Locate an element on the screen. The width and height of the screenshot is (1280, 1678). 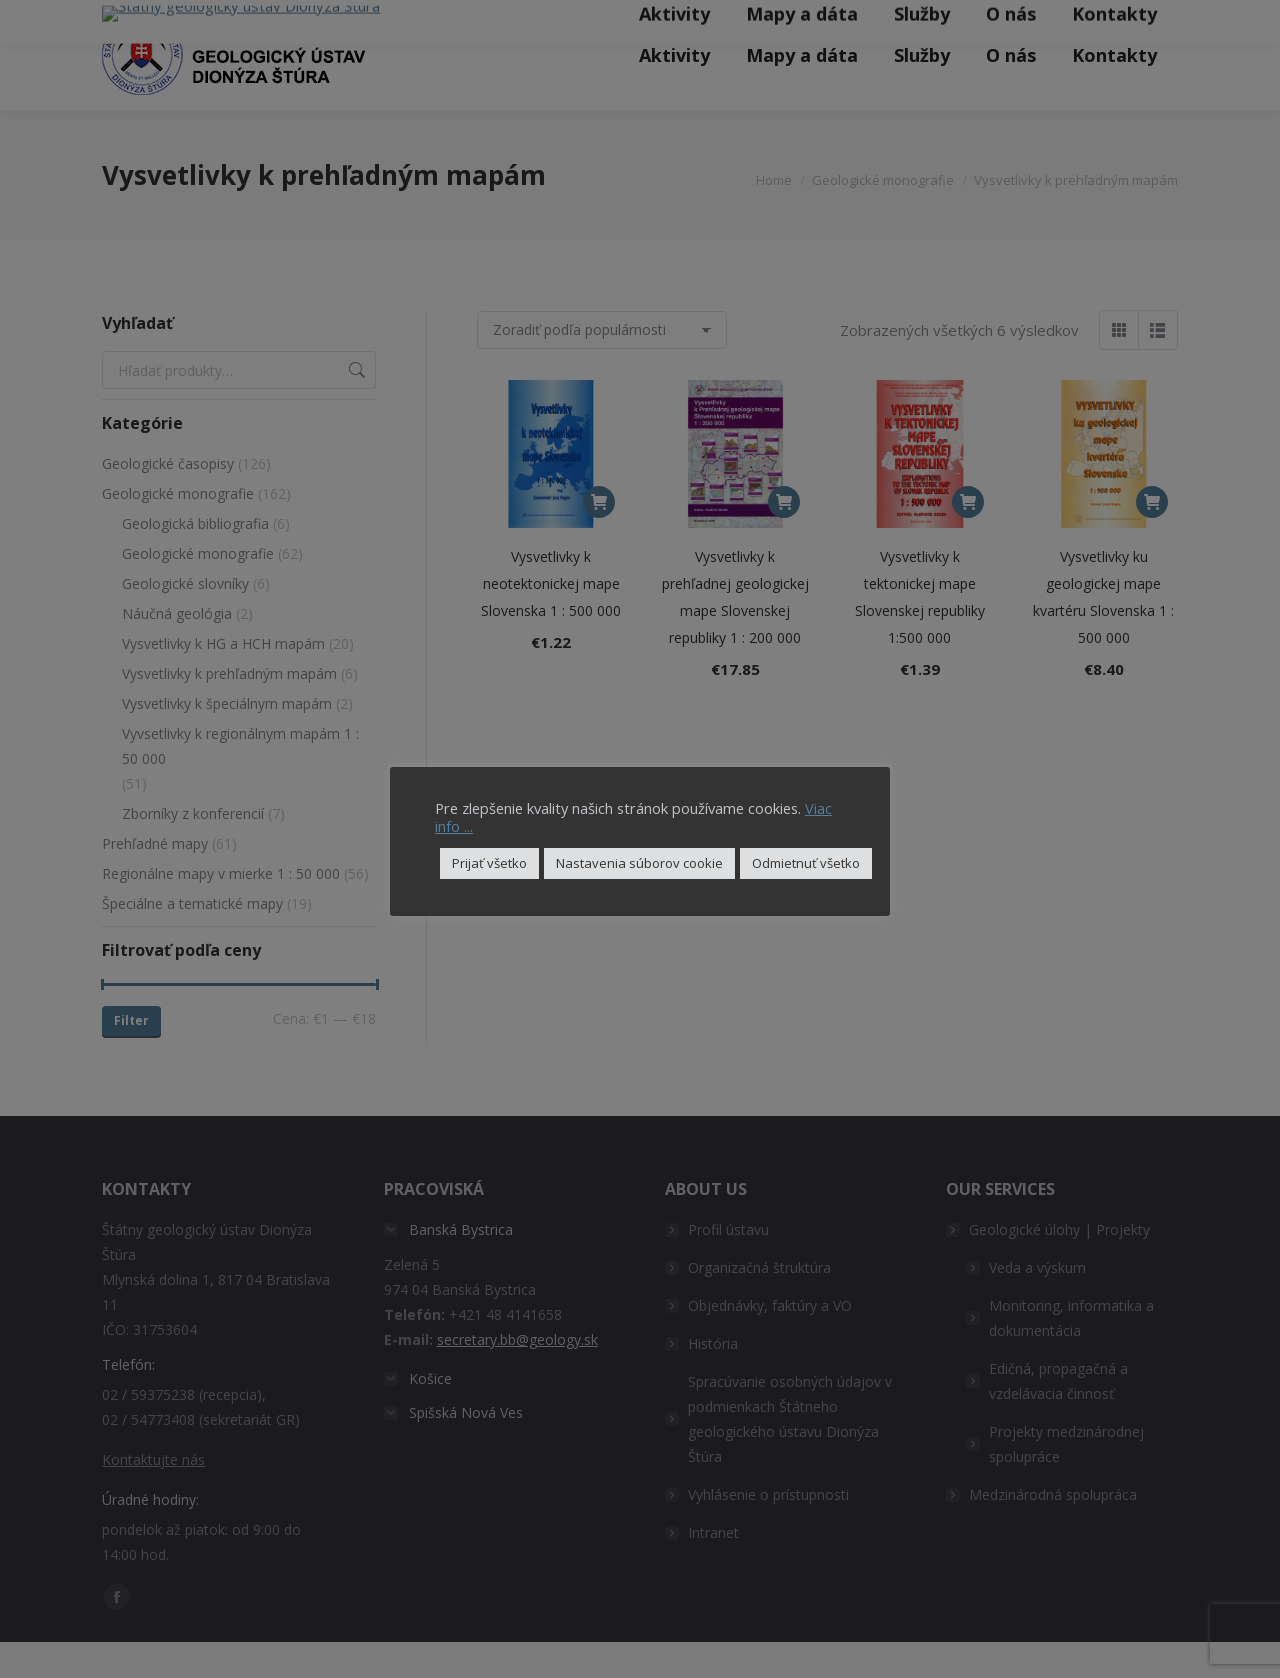
Prijať všetko [button] is located at coordinates (489, 863).